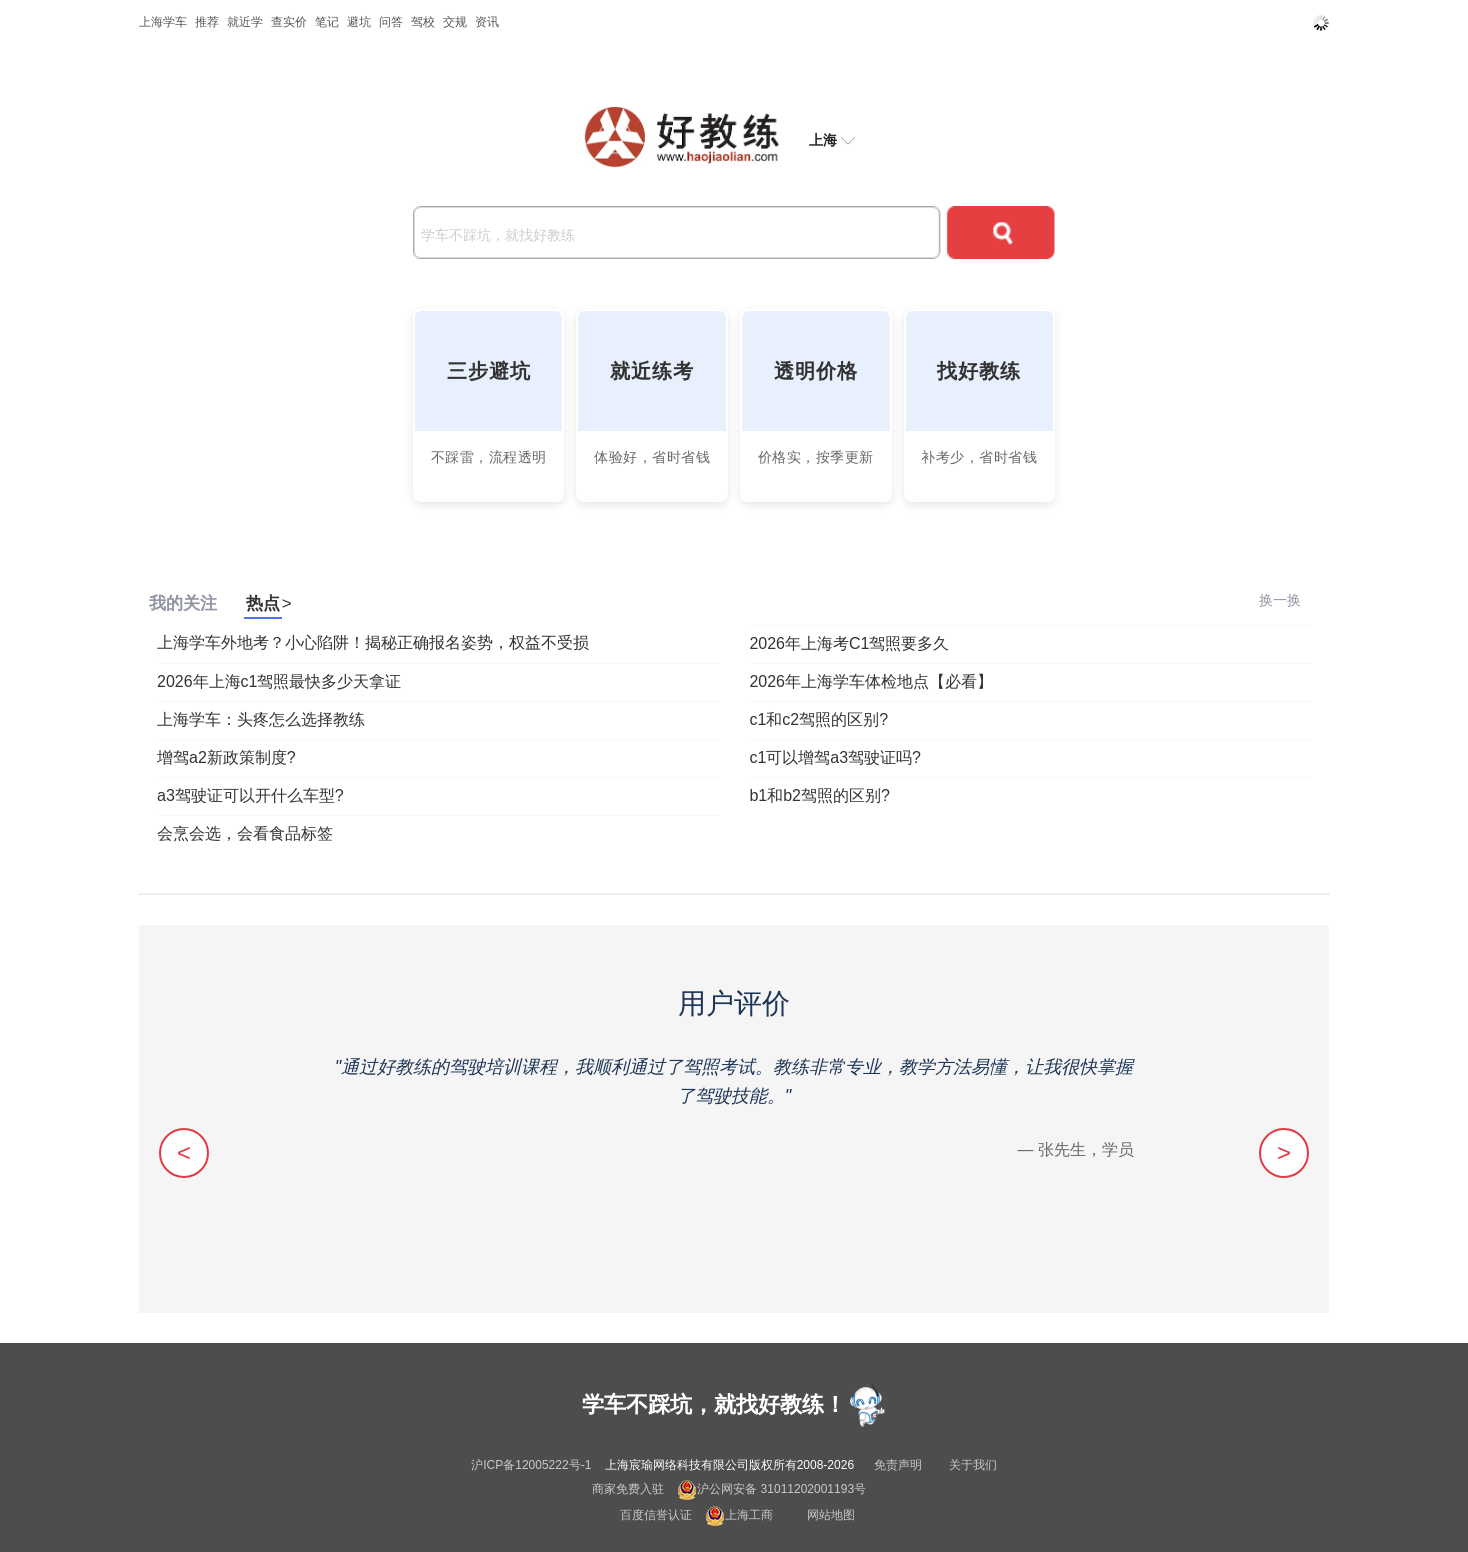 This screenshot has width=1468, height=1552. What do you see at coordinates (226, 757) in the screenshot?
I see `增驾a2新政策制度?` at bounding box center [226, 757].